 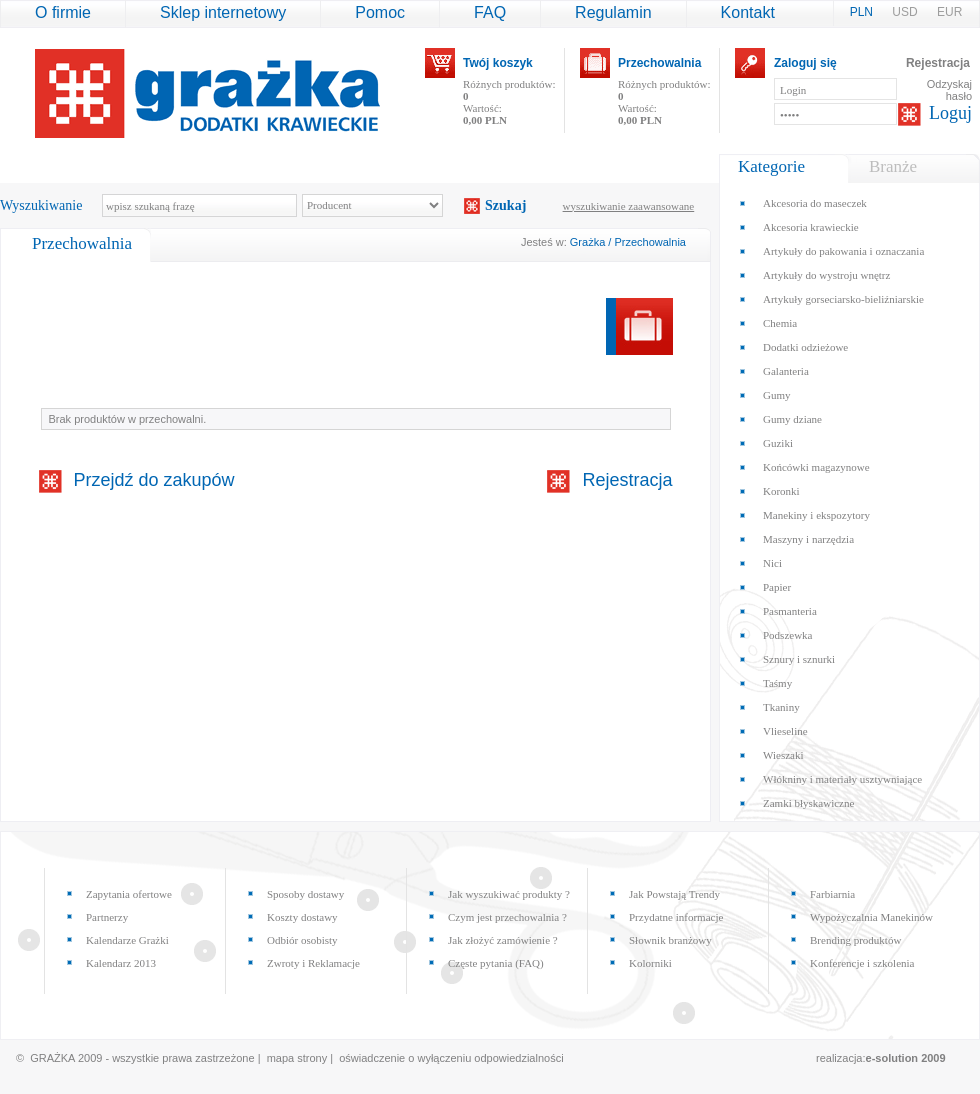 What do you see at coordinates (135, 1058) in the screenshot?
I see `© GRAŻKA 2009 - wszystkie prawa zastrzeżone` at bounding box center [135, 1058].